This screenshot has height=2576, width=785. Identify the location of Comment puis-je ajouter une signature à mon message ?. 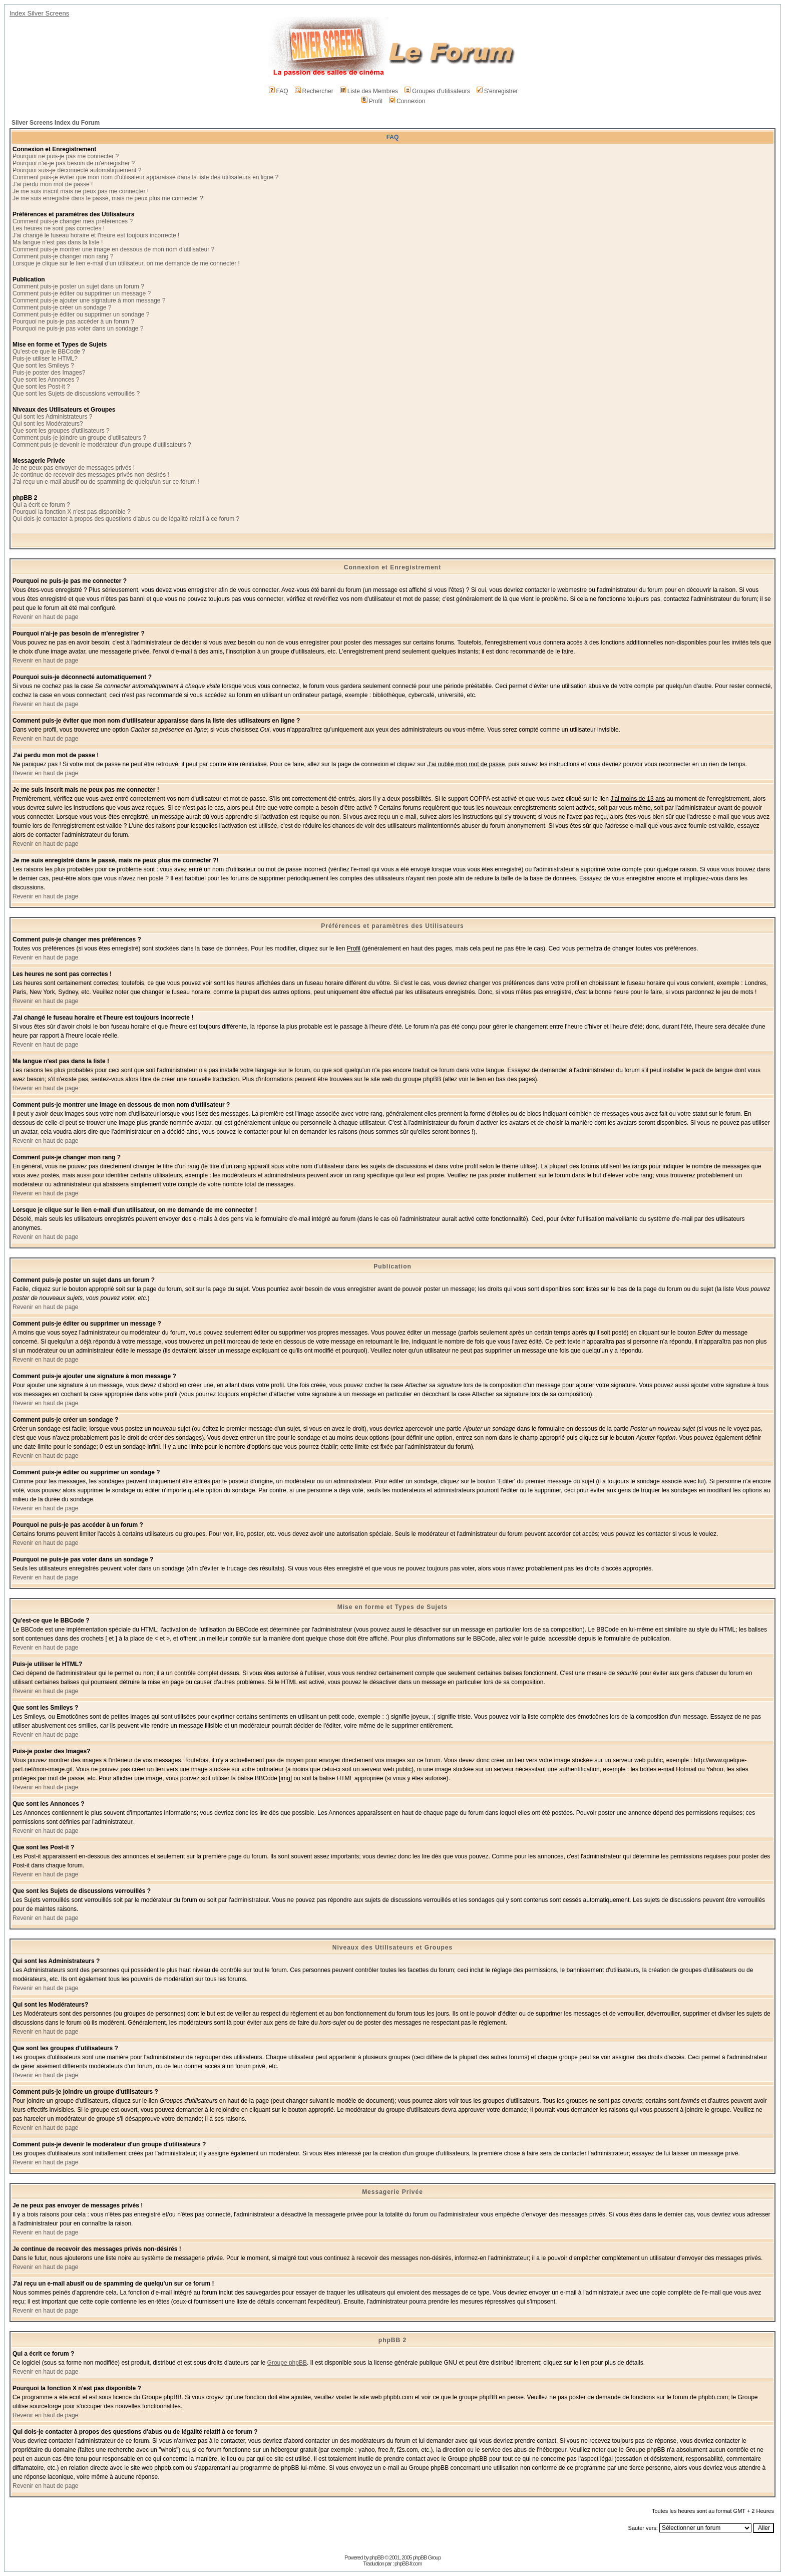
(89, 300).